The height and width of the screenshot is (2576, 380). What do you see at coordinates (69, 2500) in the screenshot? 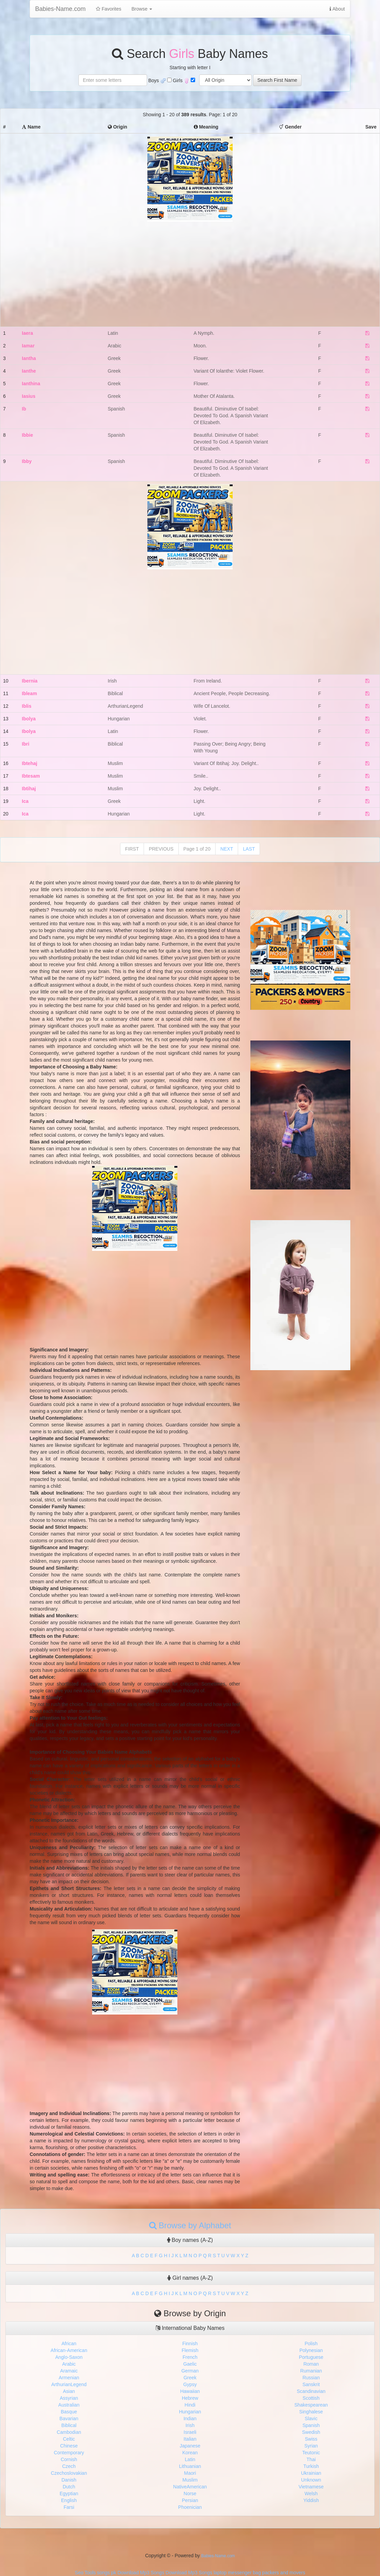
I see `English` at bounding box center [69, 2500].